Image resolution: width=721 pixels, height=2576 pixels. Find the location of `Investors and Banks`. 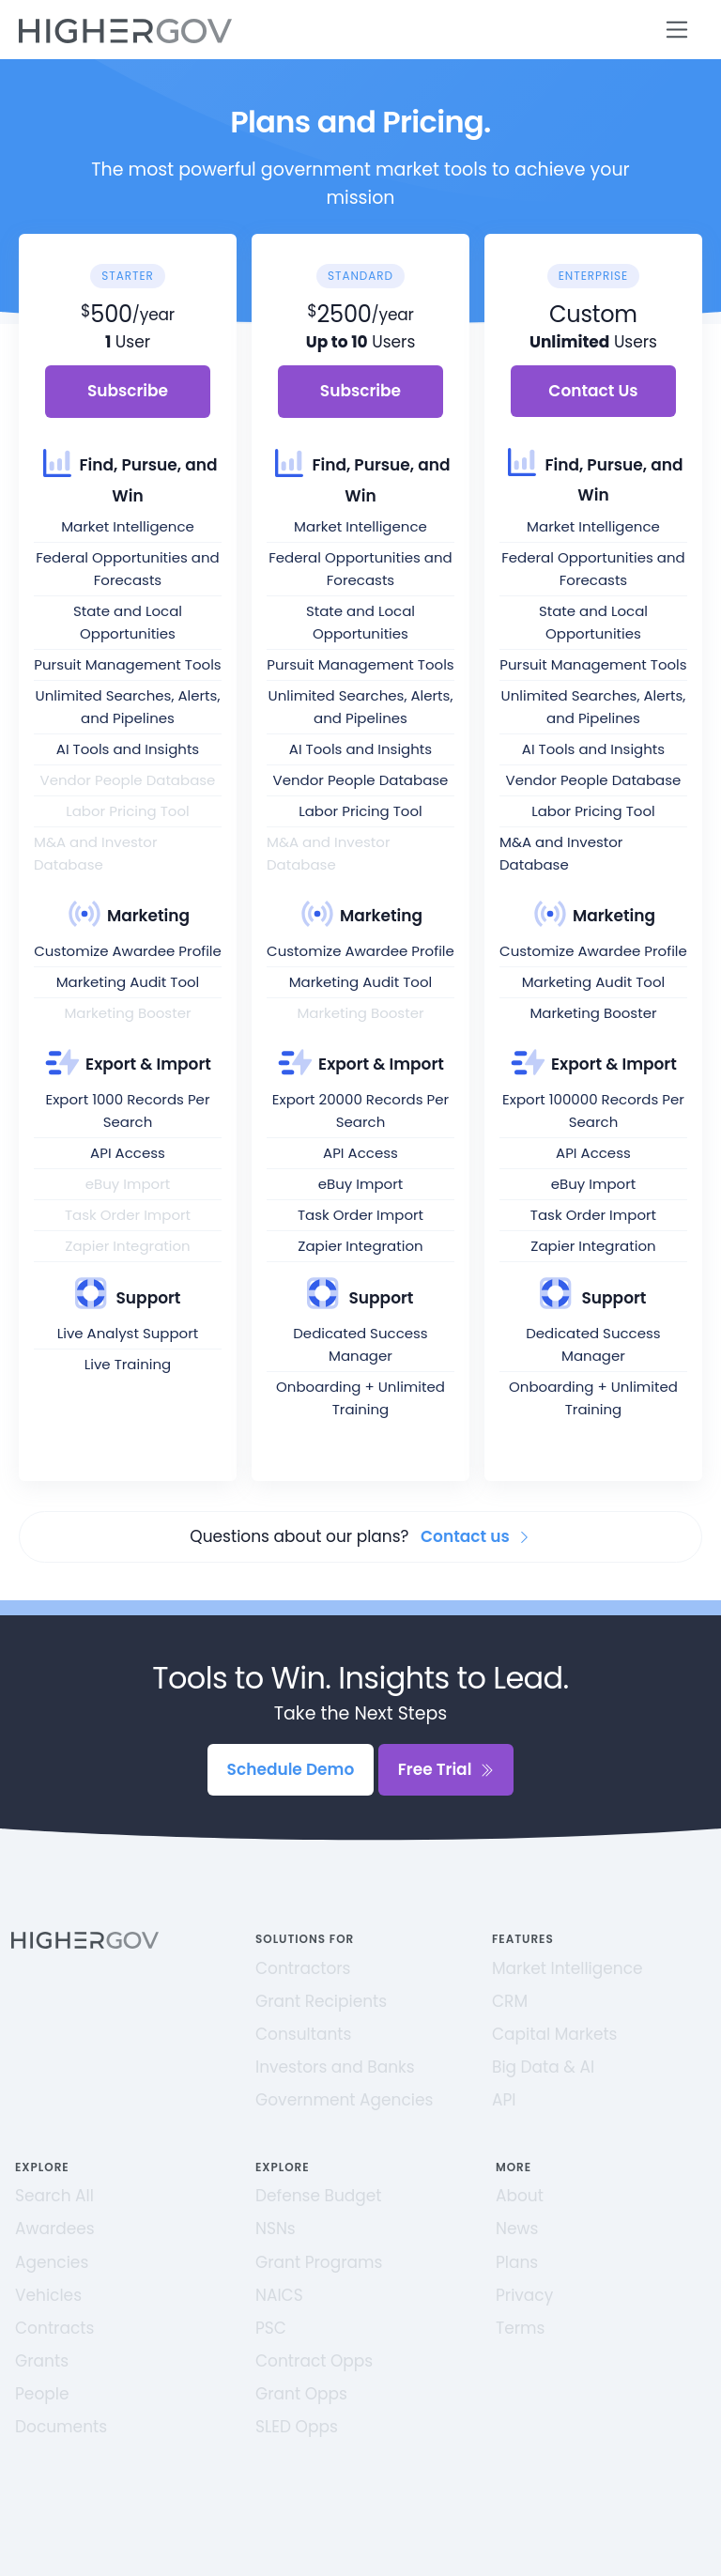

Investors and Banks is located at coordinates (335, 2067).